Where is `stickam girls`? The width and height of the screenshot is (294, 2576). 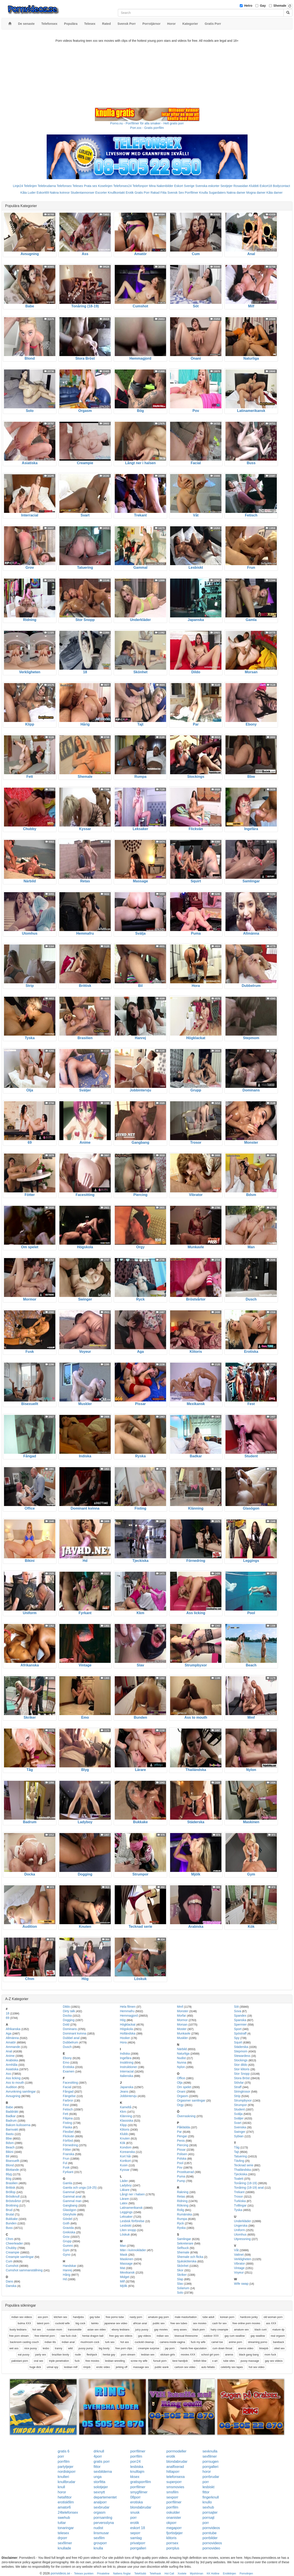 stickam girls is located at coordinates (167, 2354).